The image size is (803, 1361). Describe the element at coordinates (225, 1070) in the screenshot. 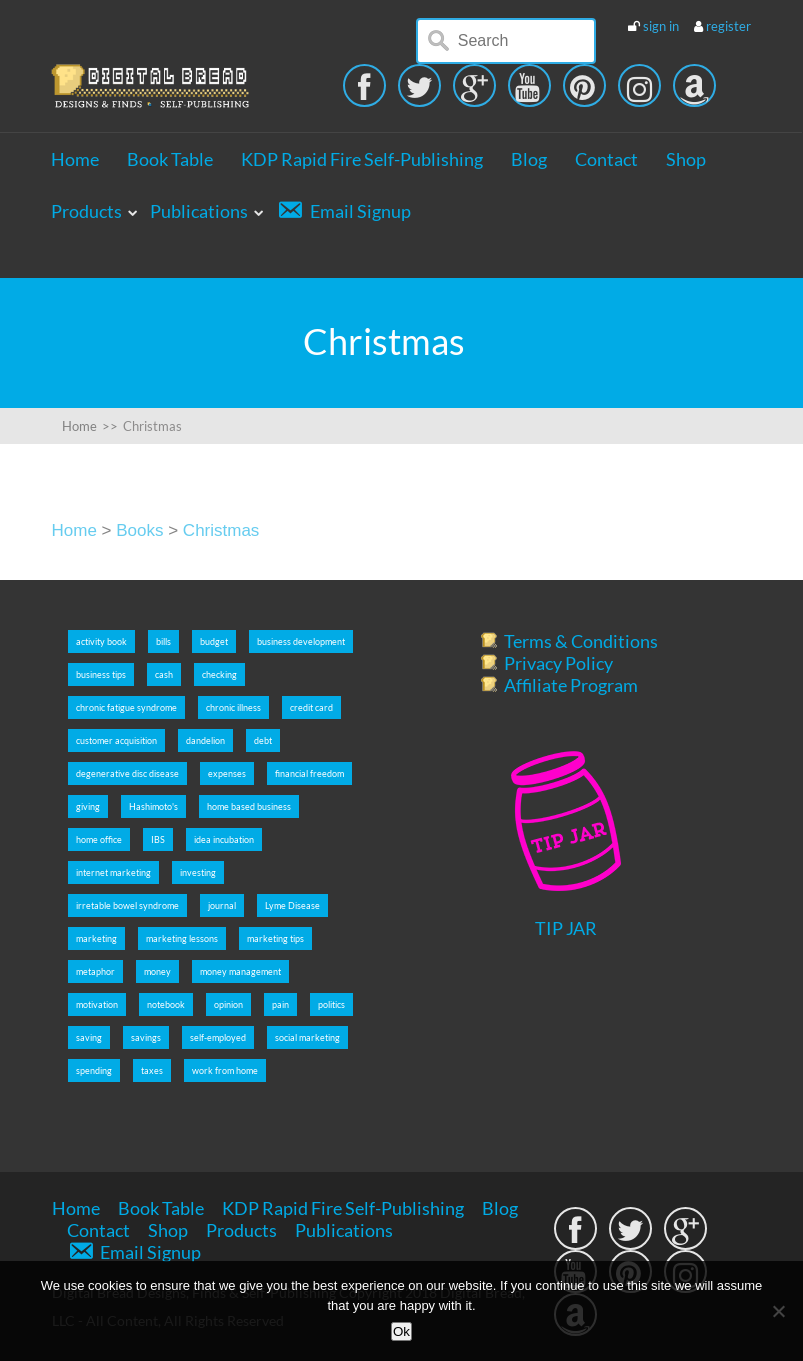

I see `work from home [work from home (9 items)]` at that location.